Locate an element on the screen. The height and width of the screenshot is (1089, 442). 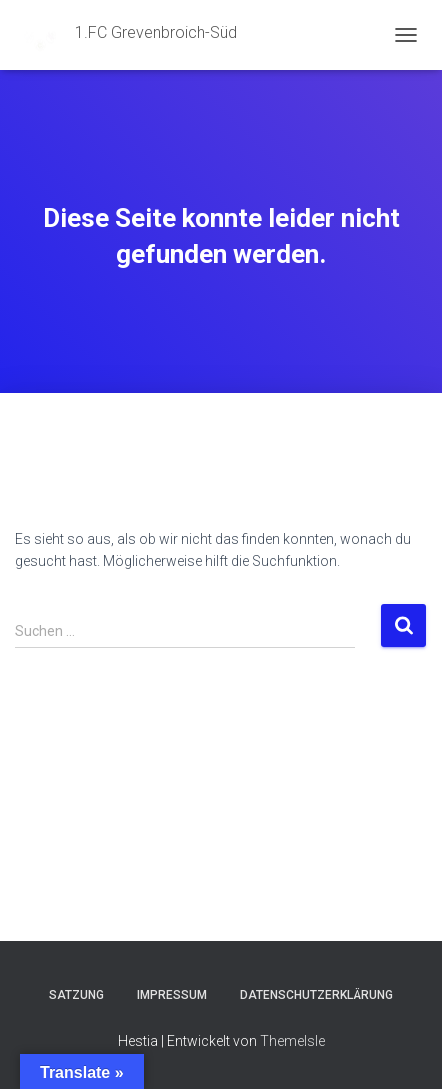
ThemeIsle is located at coordinates (292, 1041).